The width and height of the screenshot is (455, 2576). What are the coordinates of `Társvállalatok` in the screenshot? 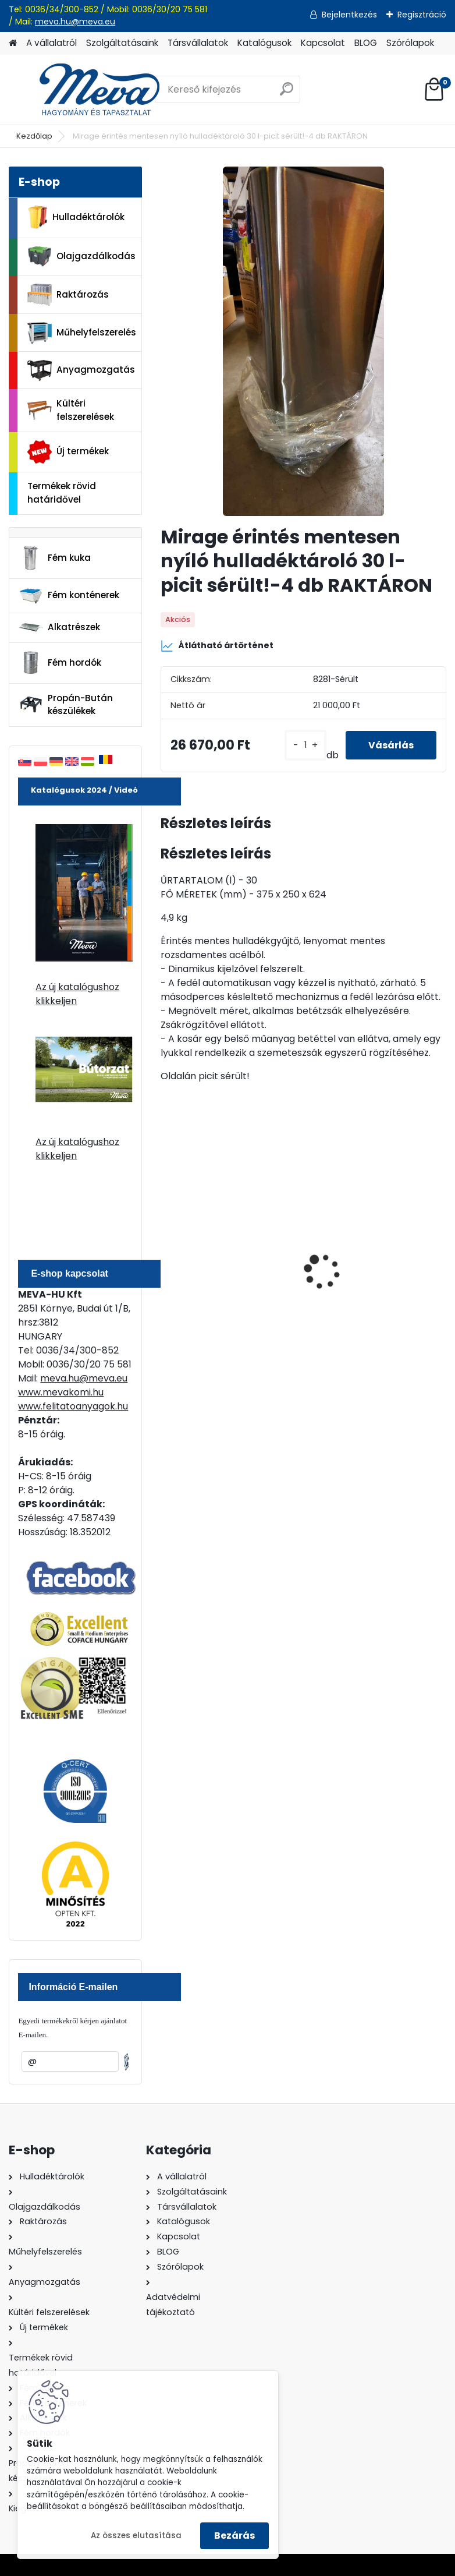 It's located at (198, 43).